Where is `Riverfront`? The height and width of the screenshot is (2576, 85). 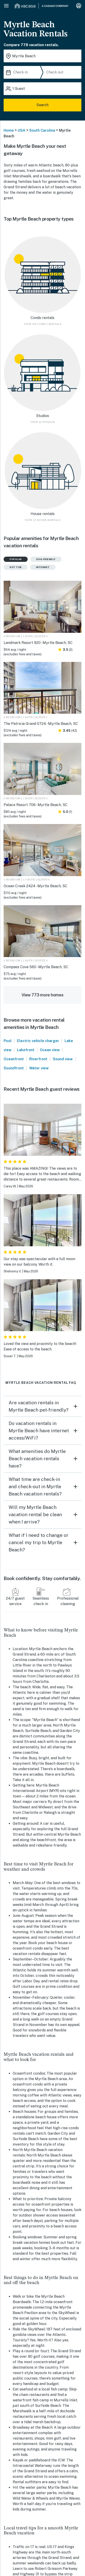 Riverfront is located at coordinates (38, 1059).